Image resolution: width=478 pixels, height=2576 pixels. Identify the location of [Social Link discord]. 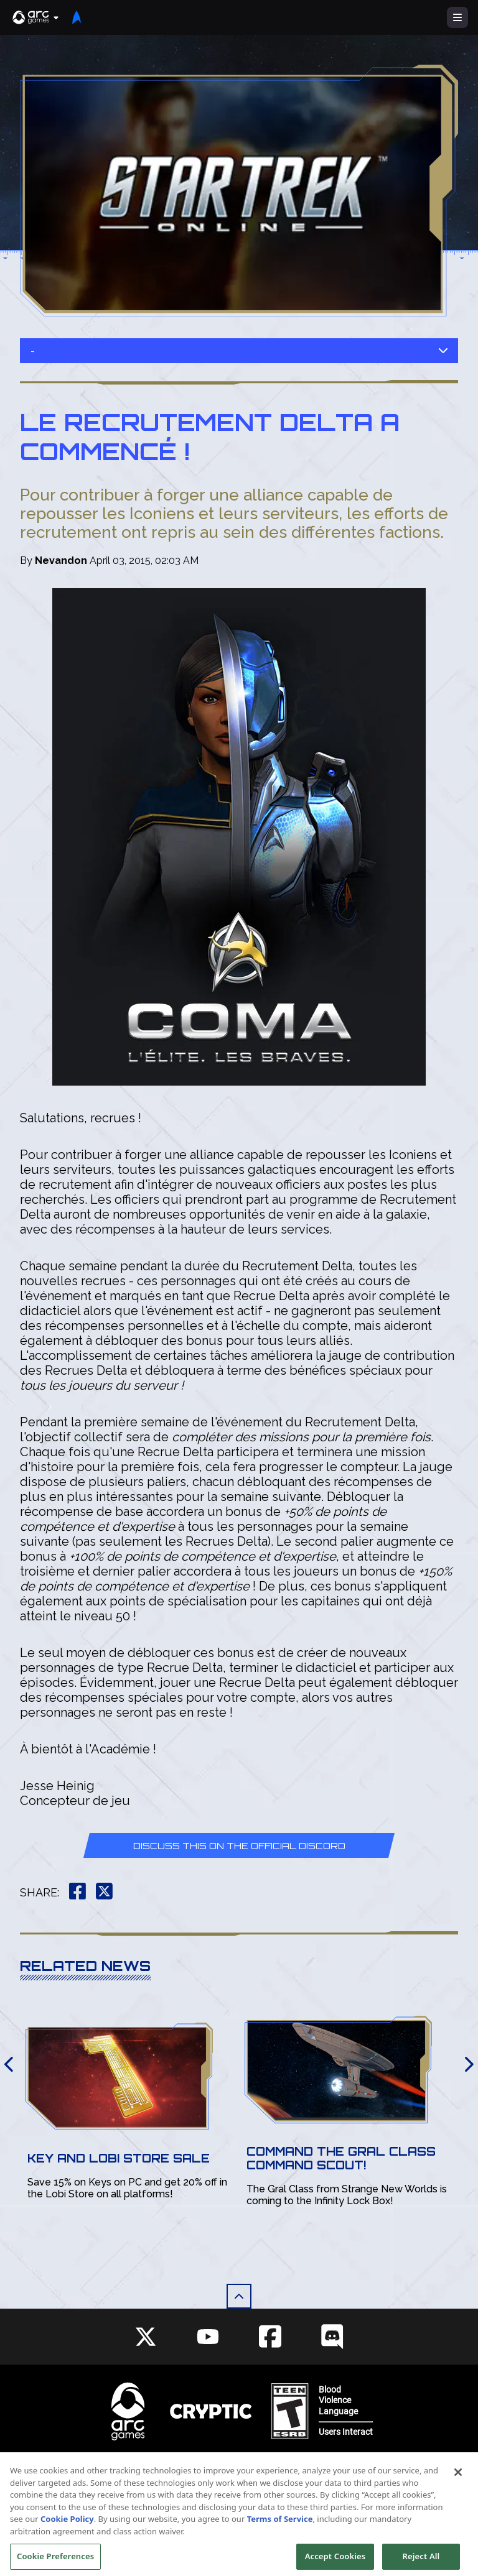
(332, 2336).